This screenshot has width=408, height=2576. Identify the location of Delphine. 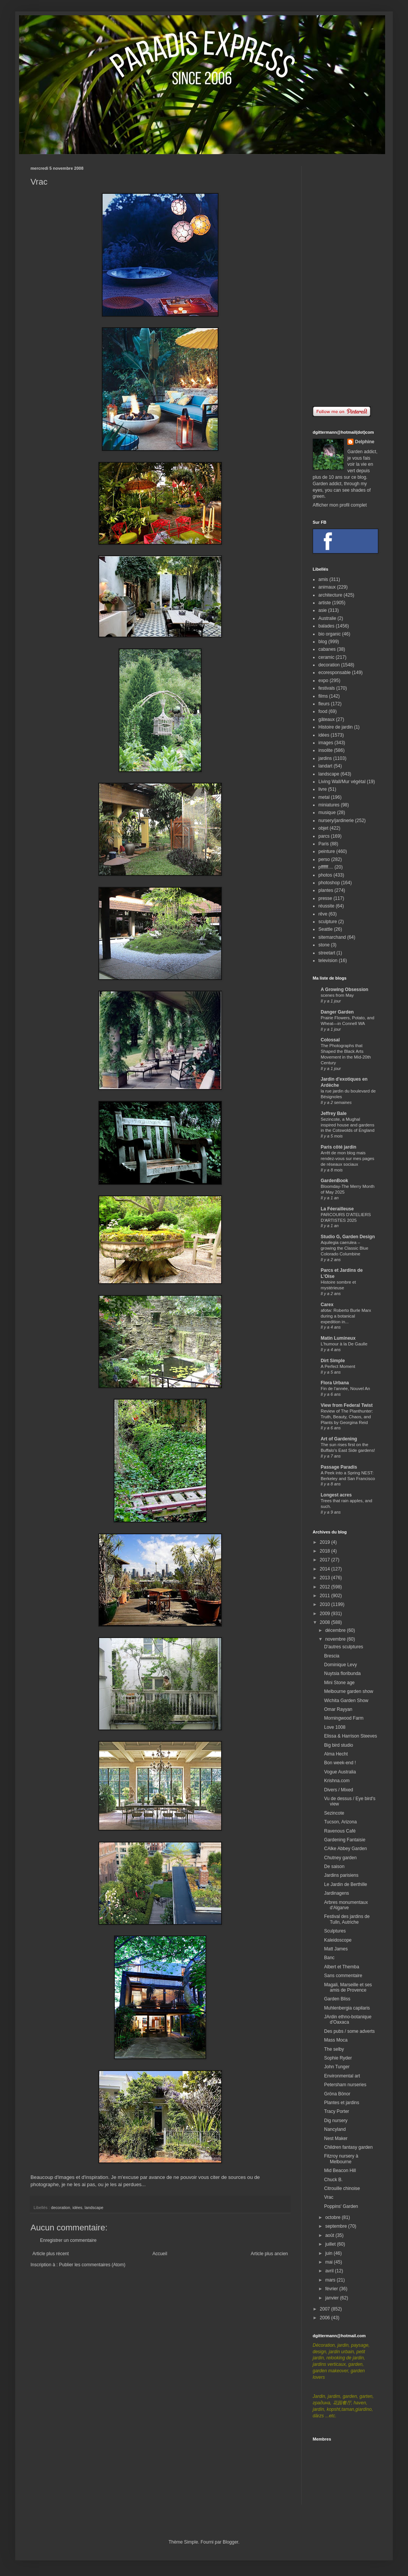
(364, 441).